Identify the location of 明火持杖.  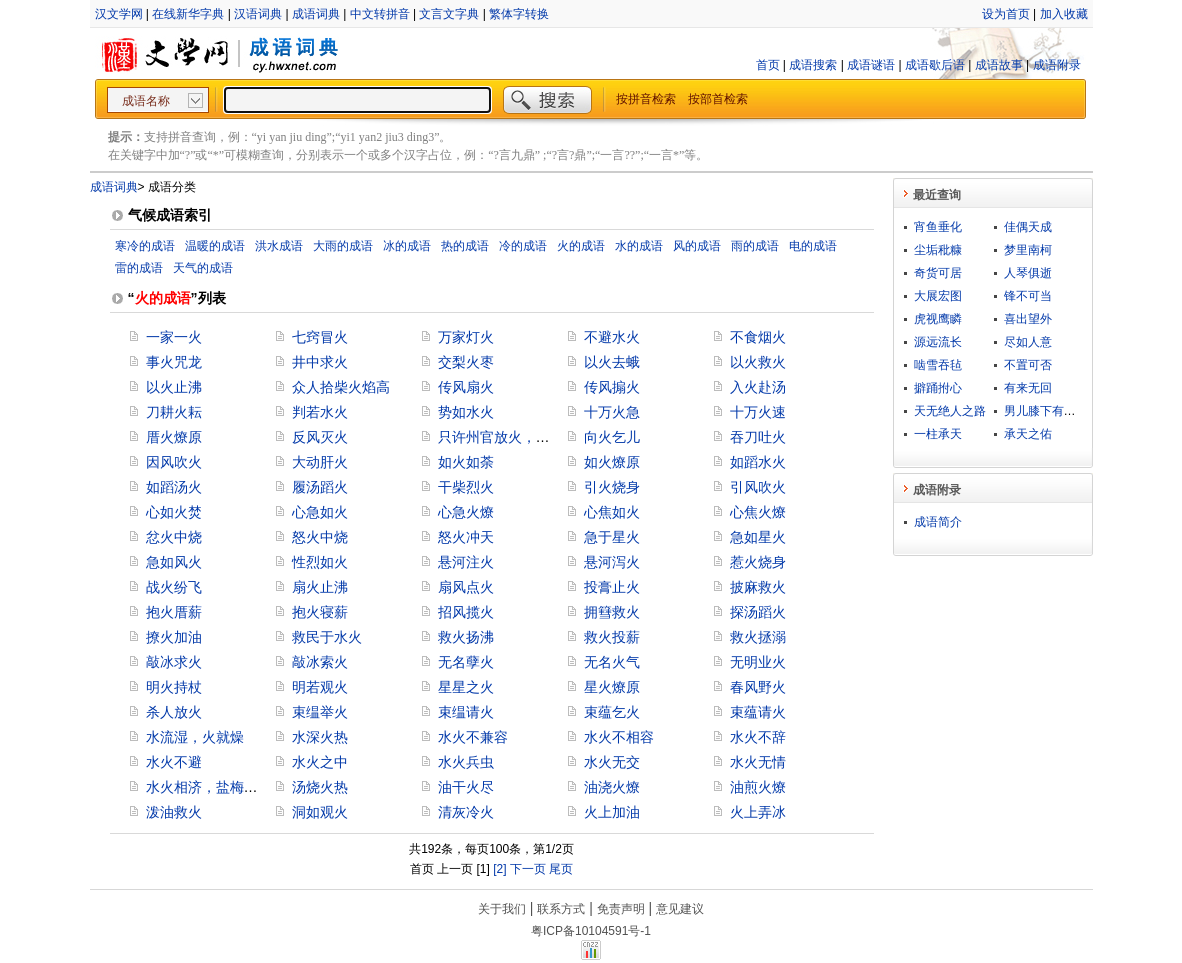
(174, 687).